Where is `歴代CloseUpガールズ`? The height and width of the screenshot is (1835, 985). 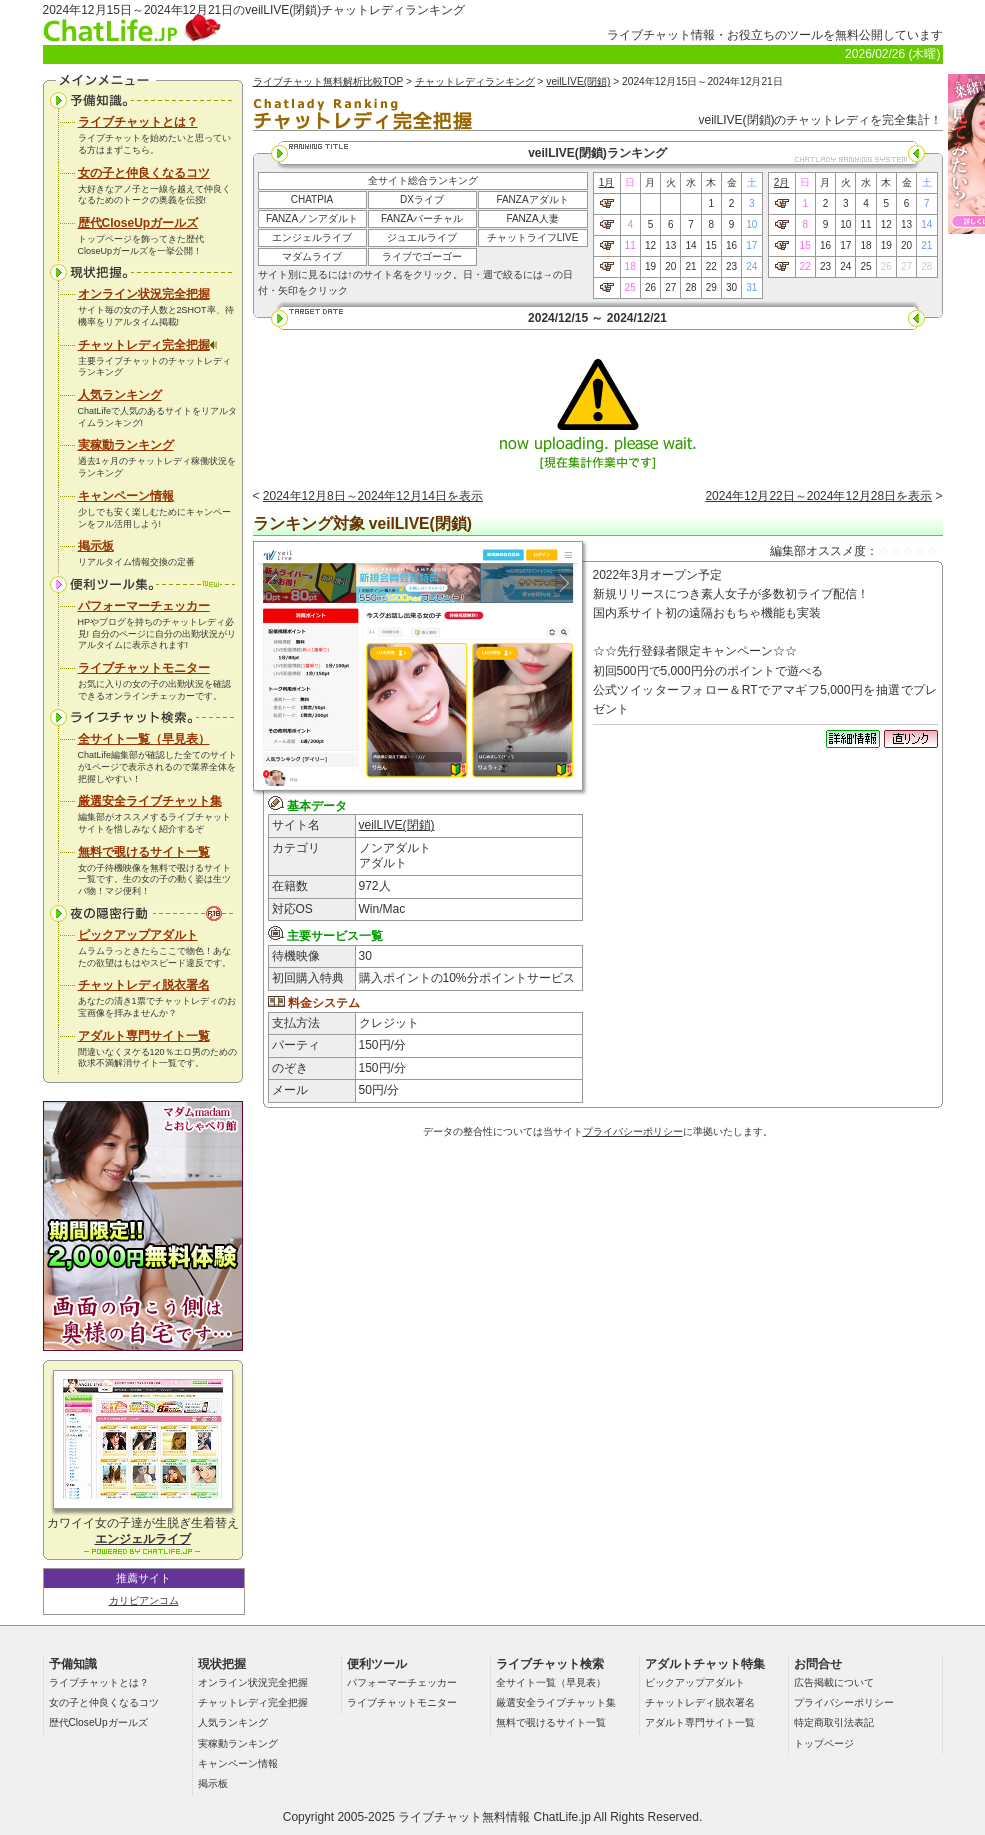
歴代CloseUpガールズ is located at coordinates (138, 223).